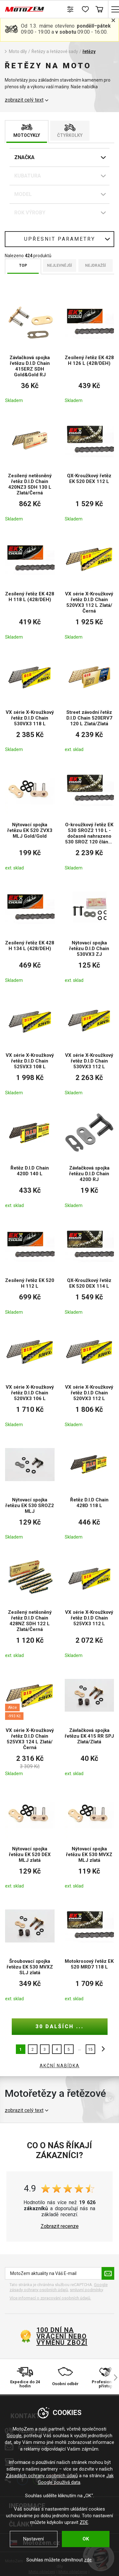 This screenshot has width=119, height=2576. Describe the element at coordinates (65, 2377) in the screenshot. I see `[Osobní odběr]` at that location.